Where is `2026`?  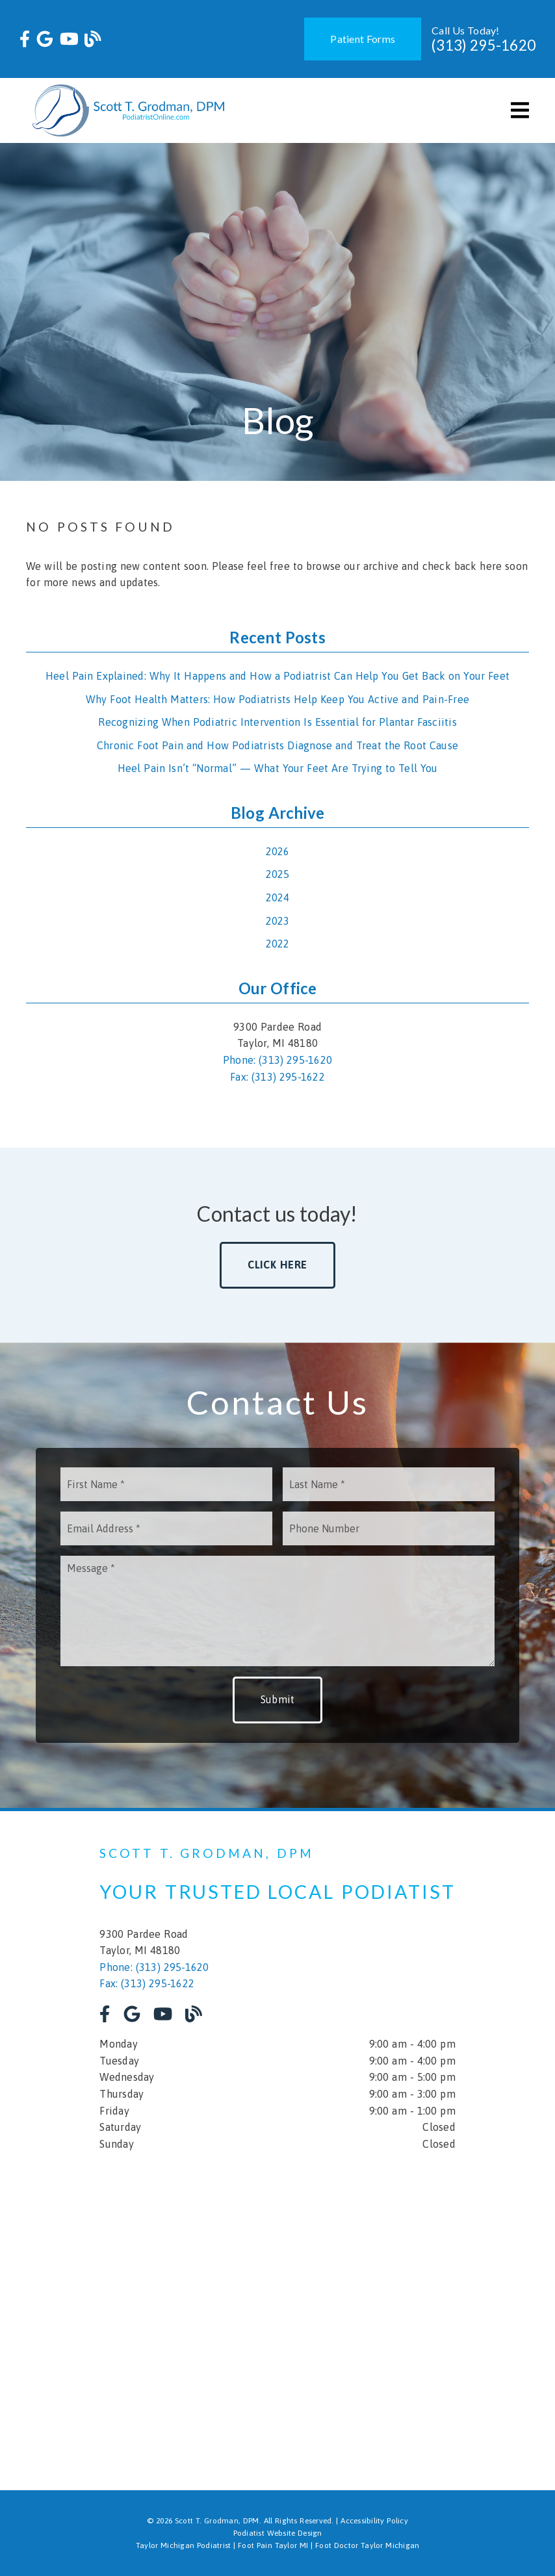
2026 is located at coordinates (278, 851).